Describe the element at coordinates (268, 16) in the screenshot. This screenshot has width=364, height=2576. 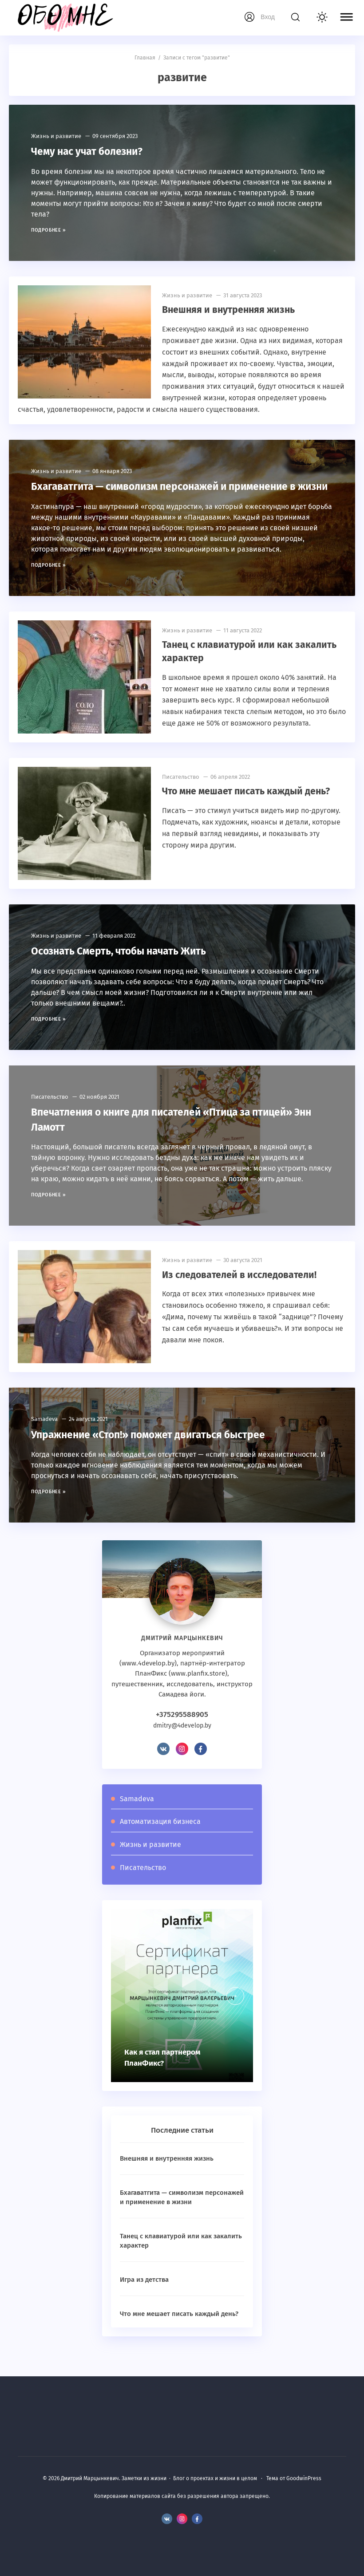
I see `Вход` at that location.